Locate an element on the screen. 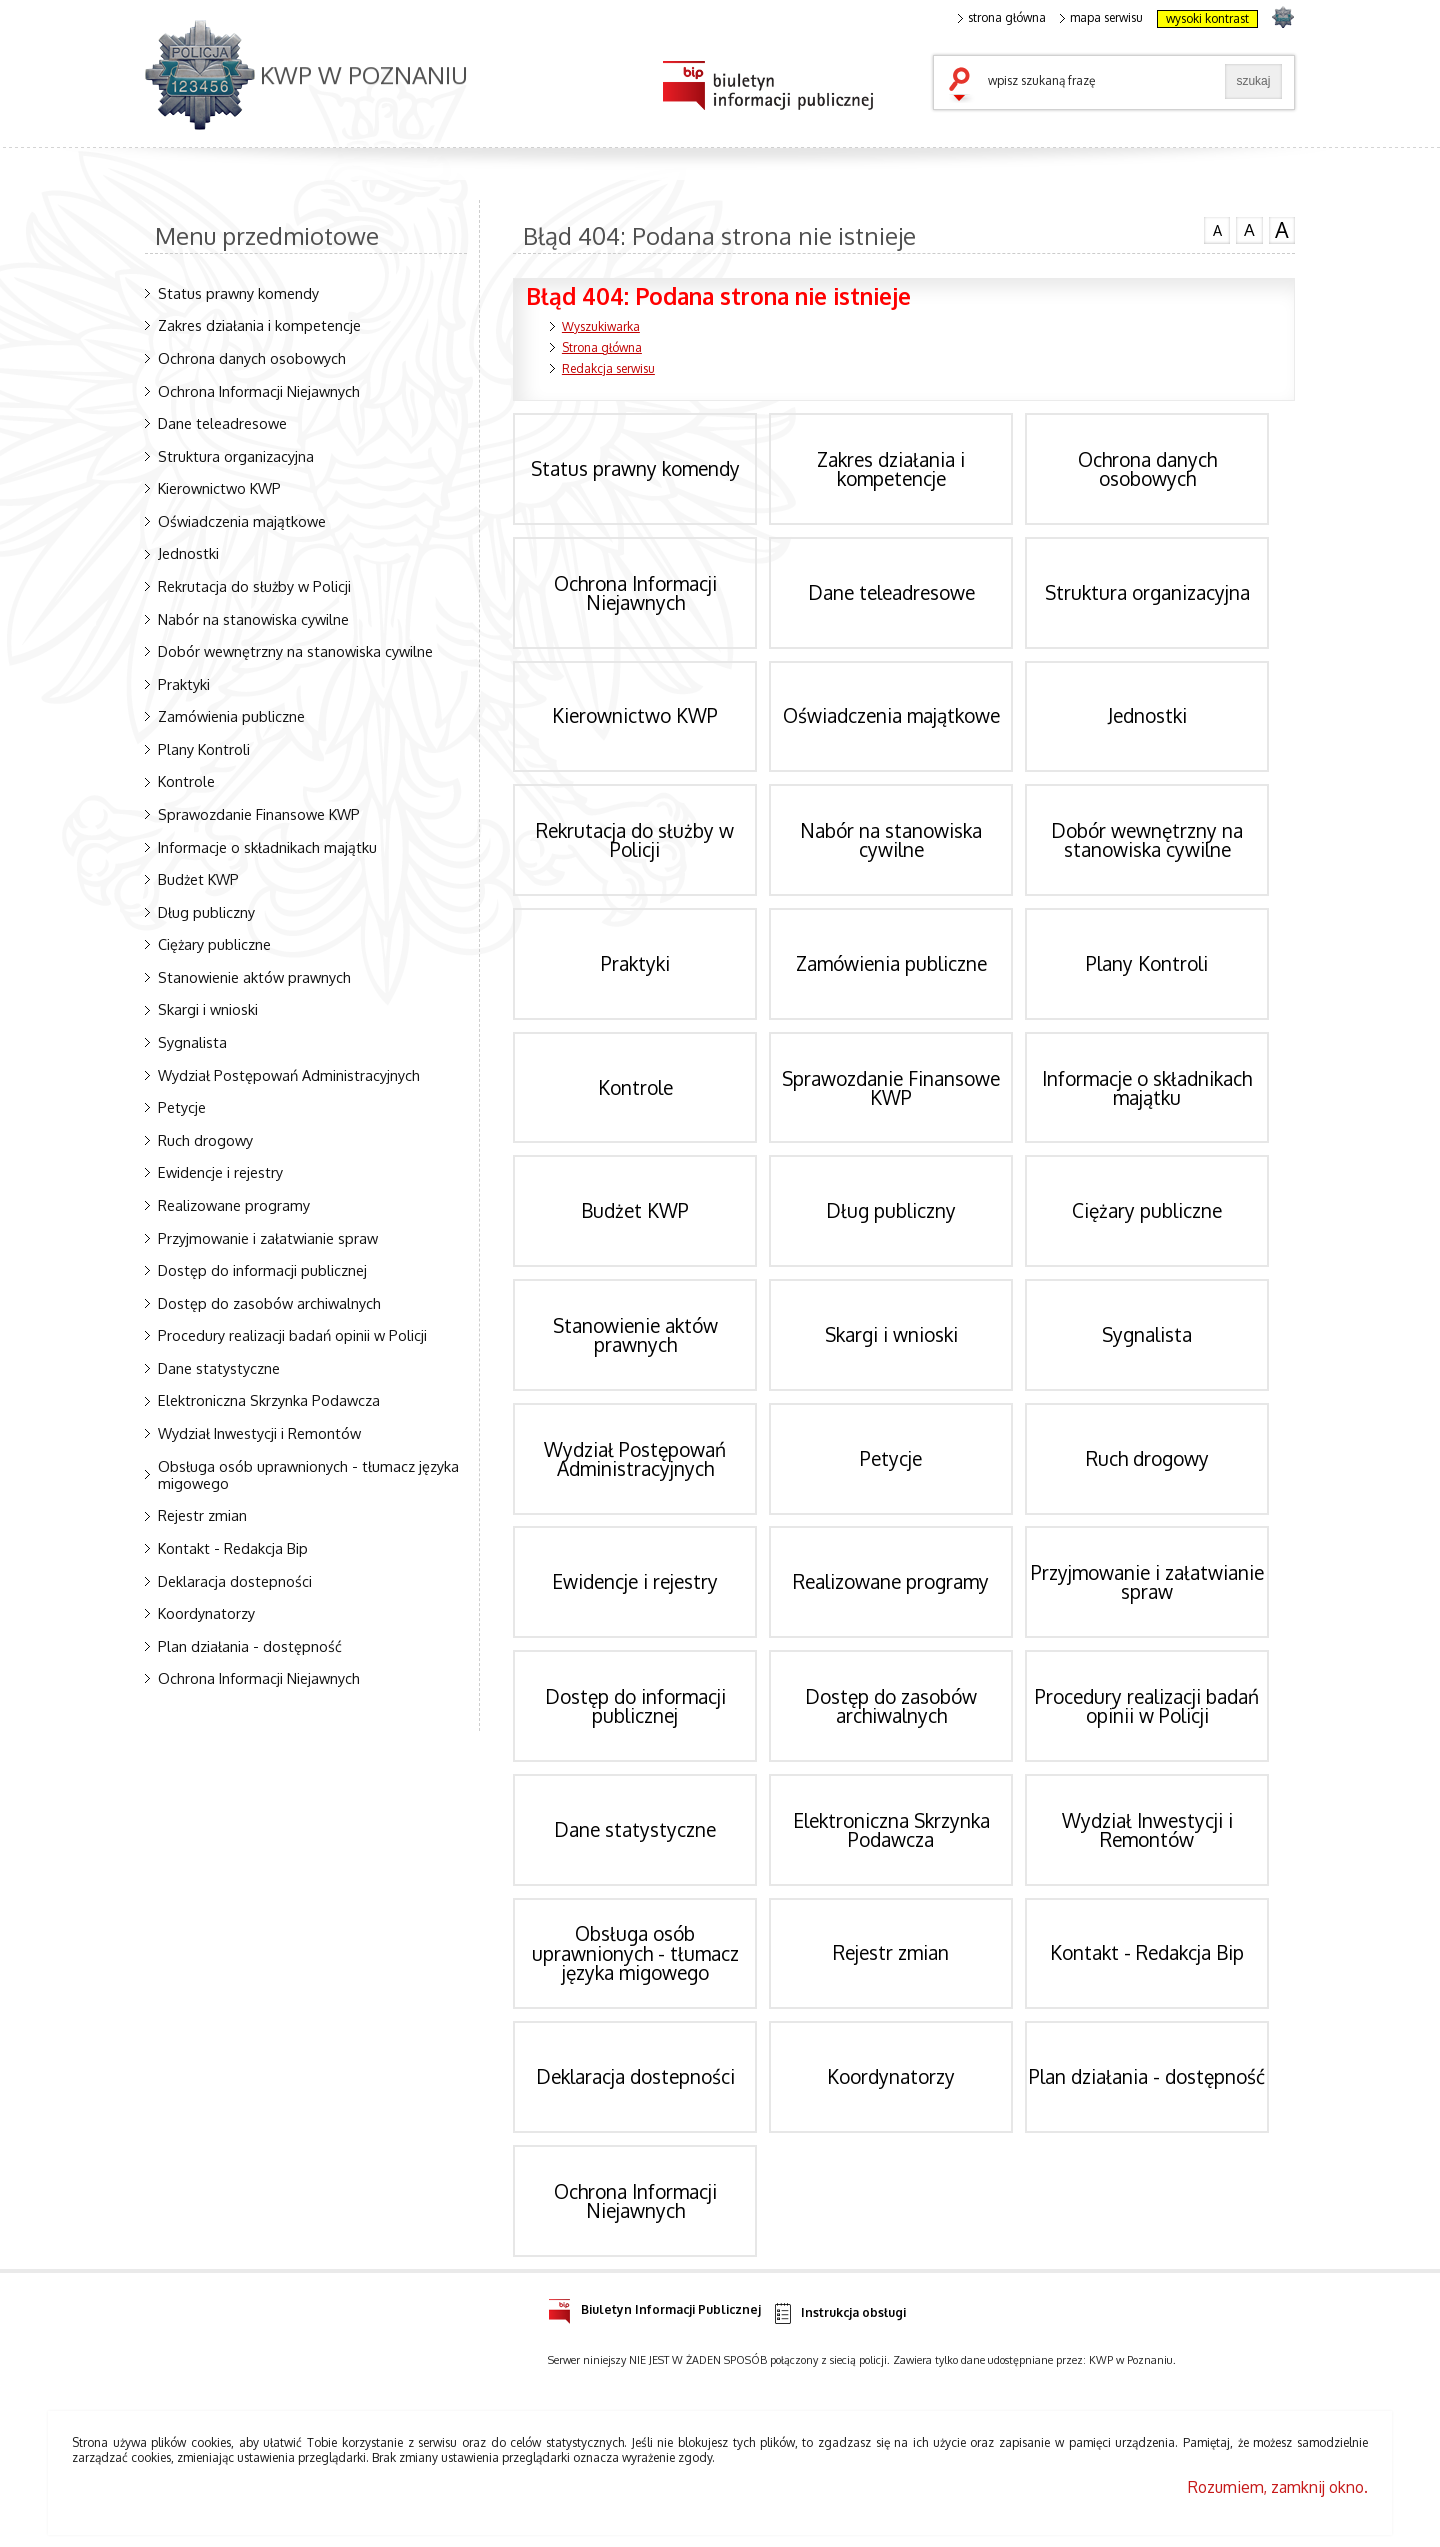 The height and width of the screenshot is (2547, 1440). Nabór na stanowiska cywilne is located at coordinates (253, 619).